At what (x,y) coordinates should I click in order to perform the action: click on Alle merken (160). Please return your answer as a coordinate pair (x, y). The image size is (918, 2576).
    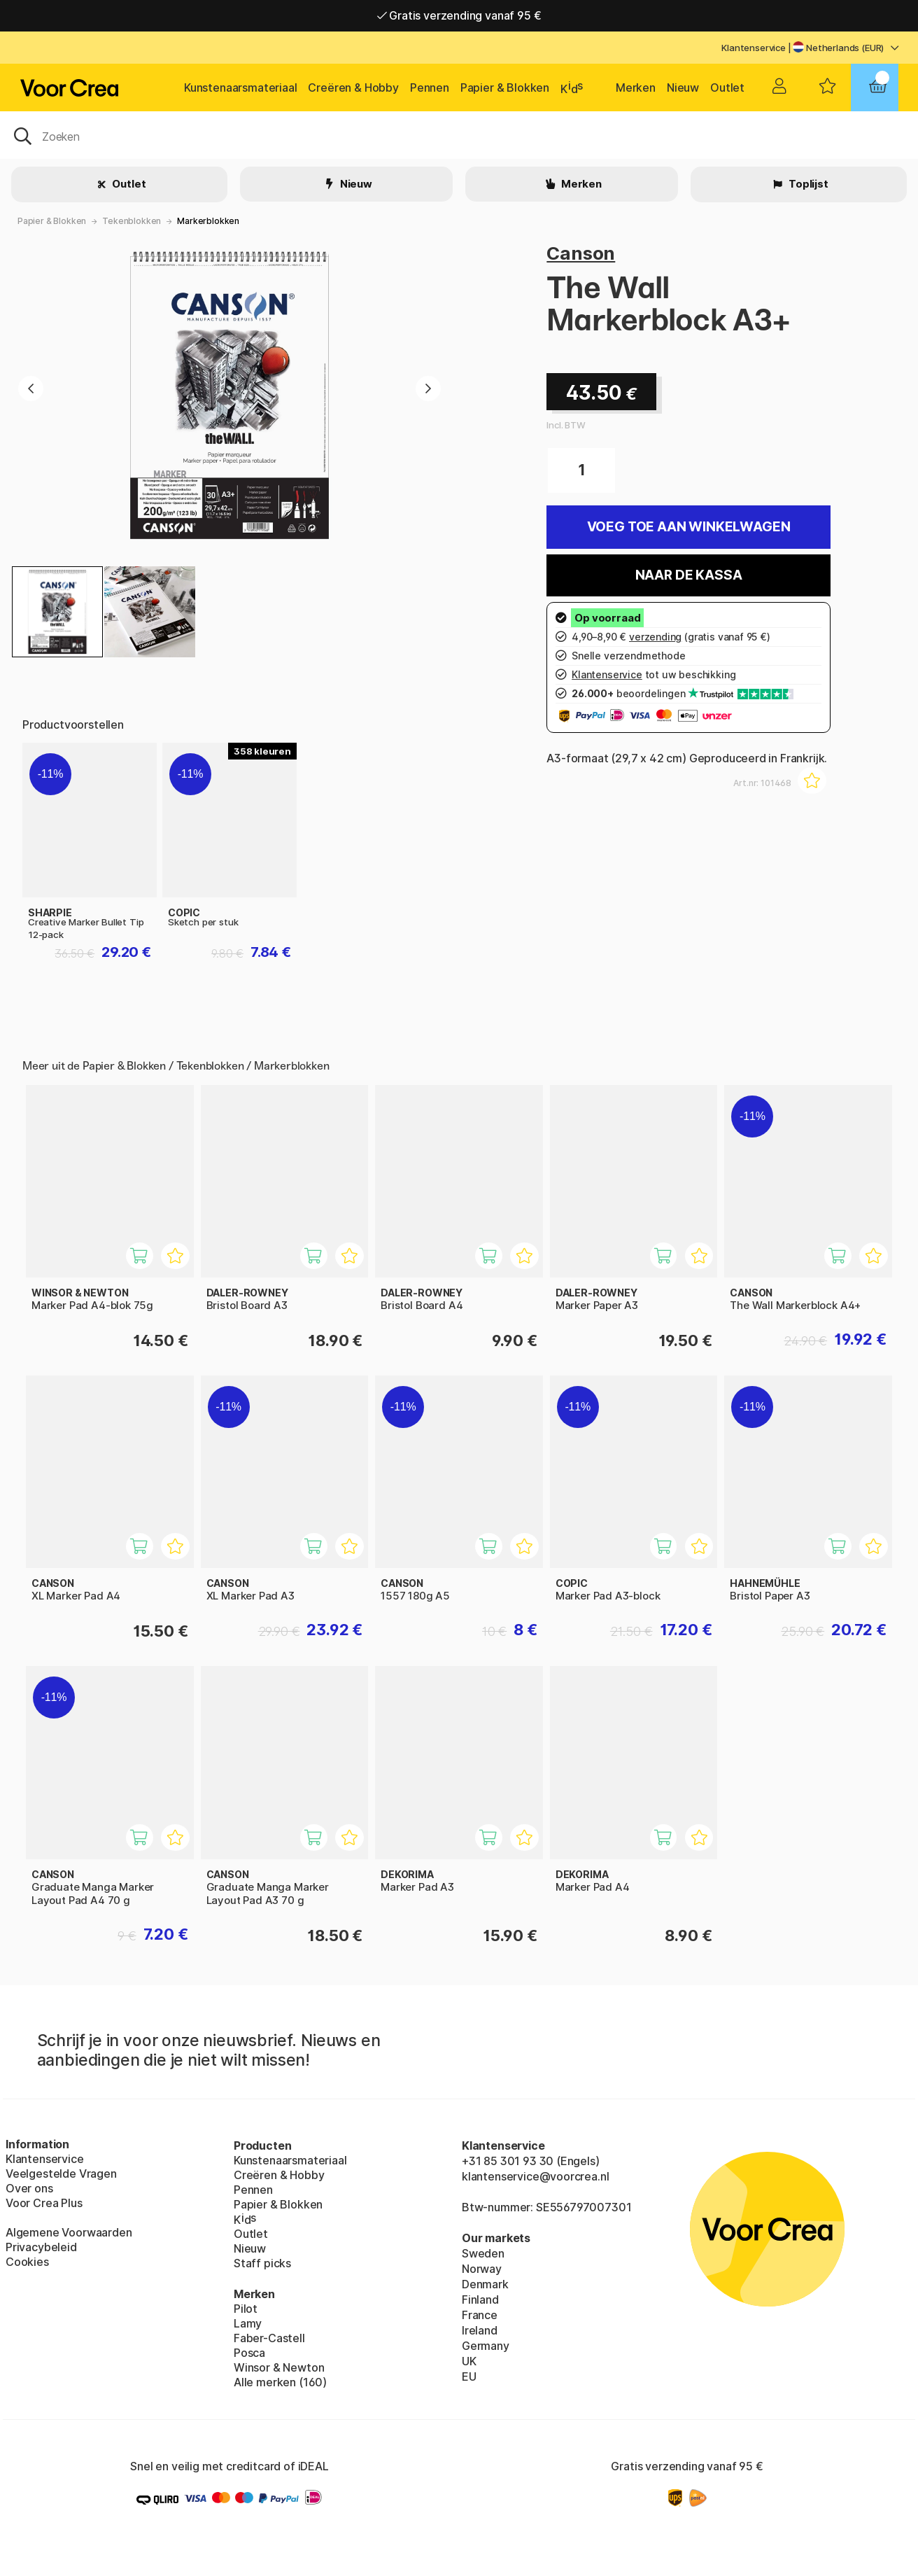
    Looking at the image, I should click on (280, 2382).